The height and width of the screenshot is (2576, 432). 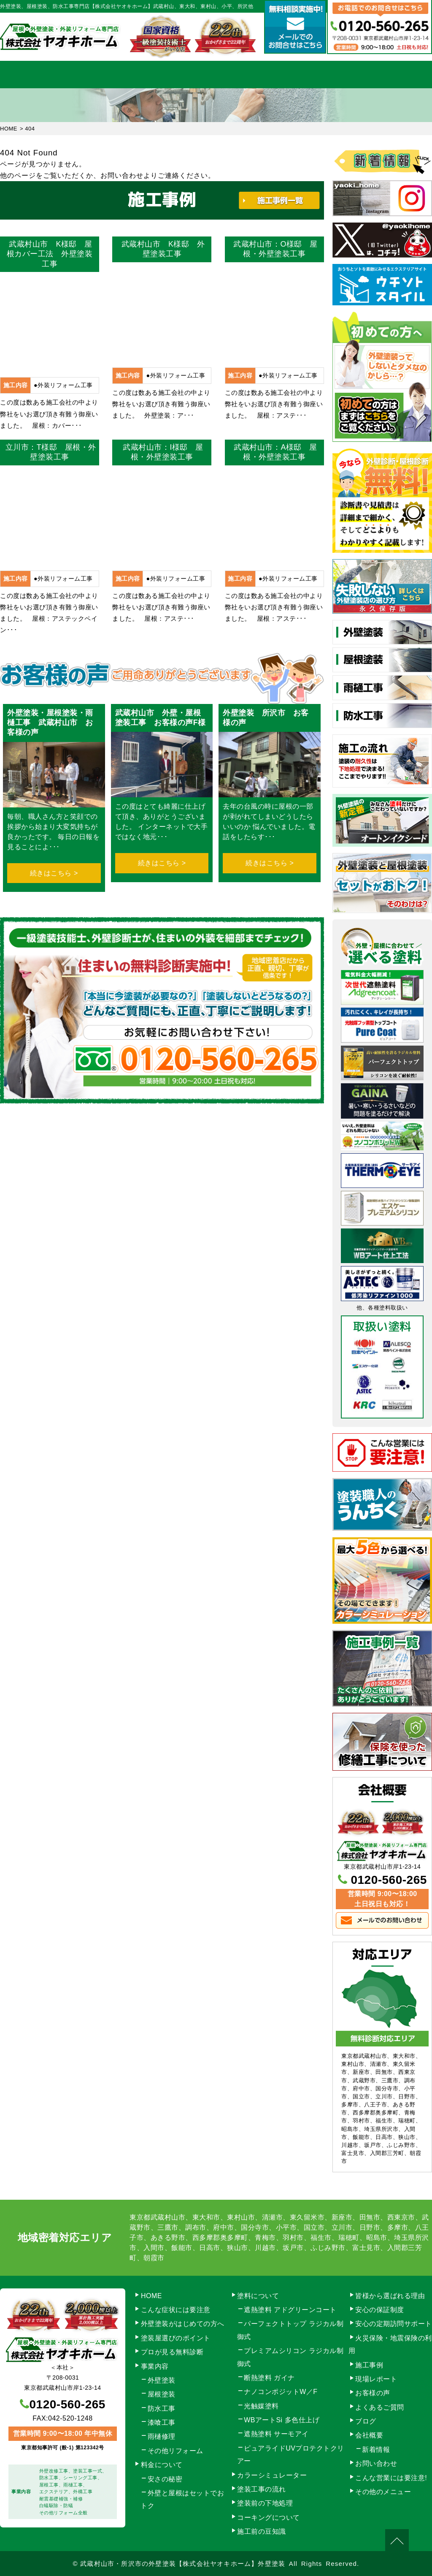 I want to click on 安心の保証制度, so click(x=379, y=2309).